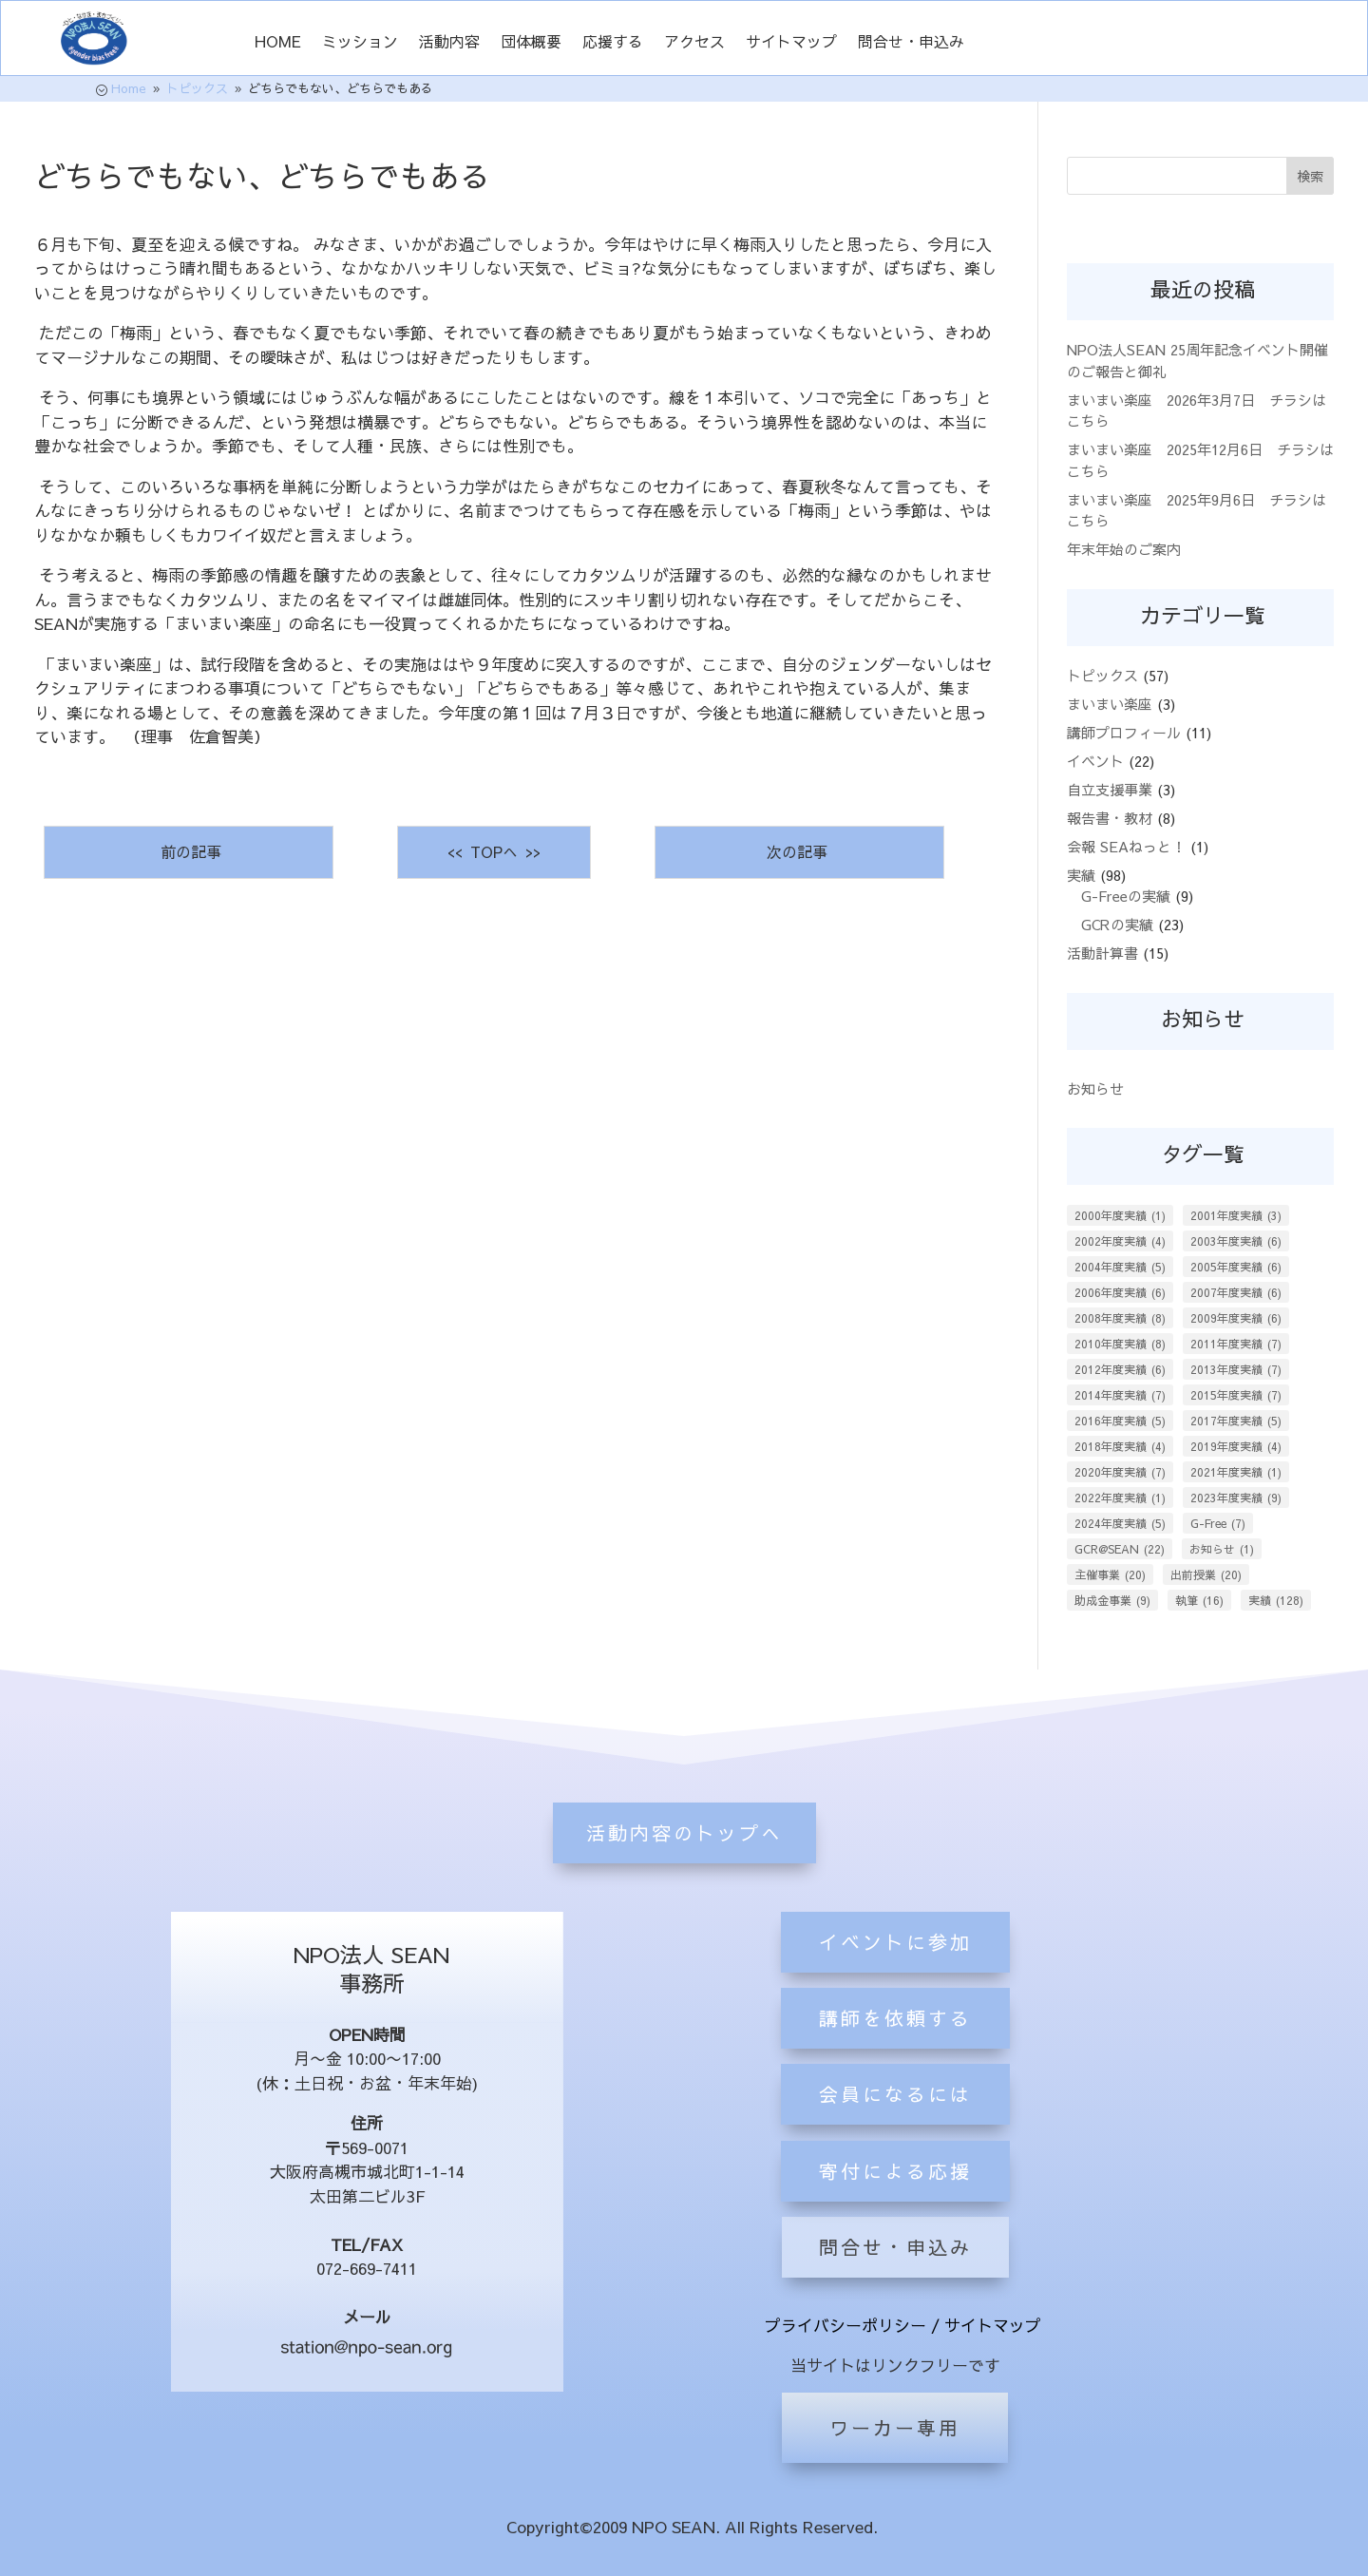  Describe the element at coordinates (1109, 704) in the screenshot. I see `まいまい楽座` at that location.